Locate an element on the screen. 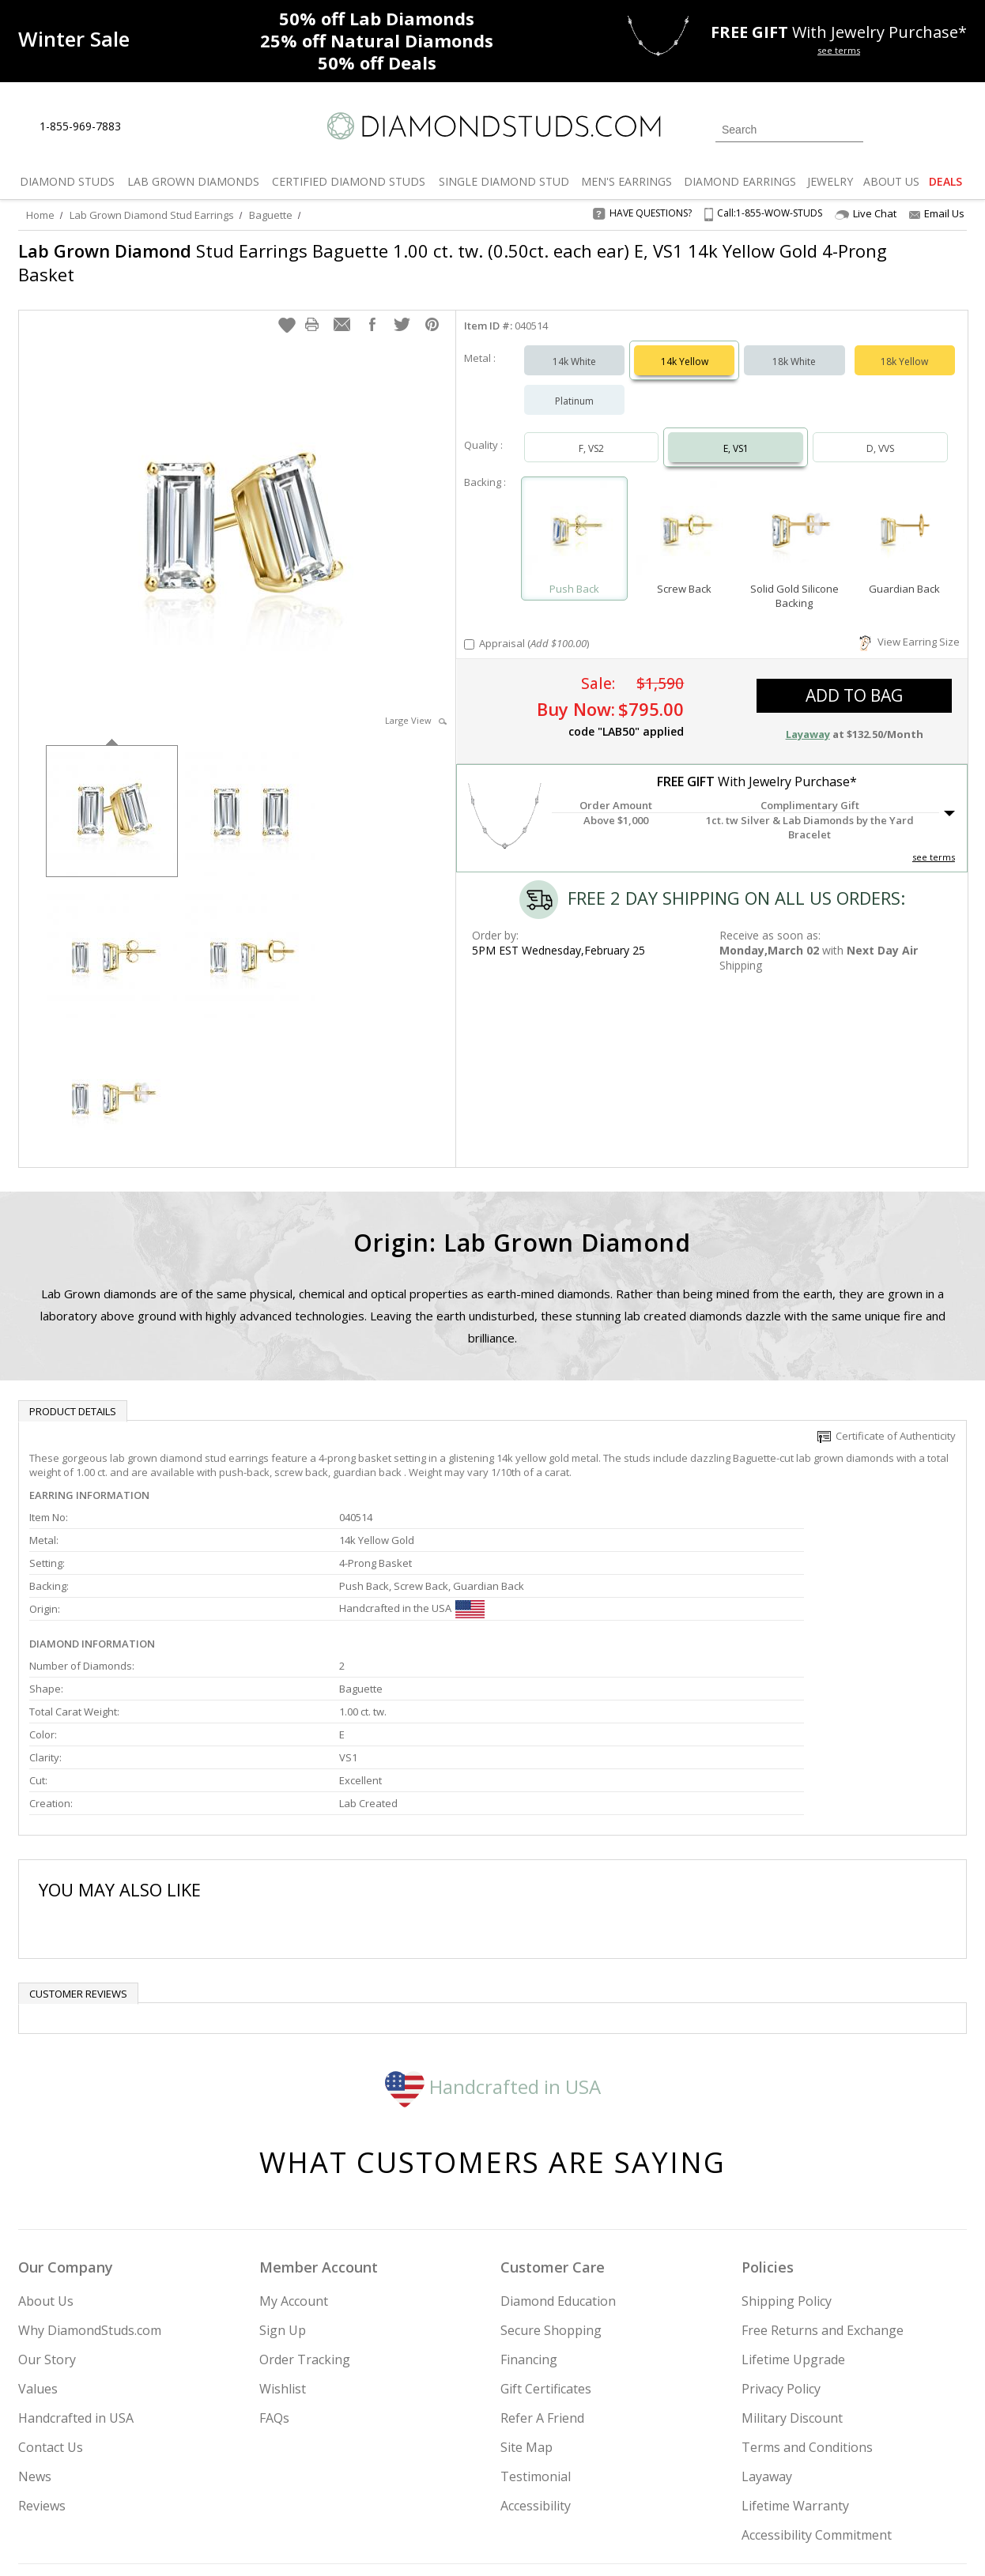 The width and height of the screenshot is (985, 2576). [0 items in your shopping Cart] is located at coordinates (956, 128).